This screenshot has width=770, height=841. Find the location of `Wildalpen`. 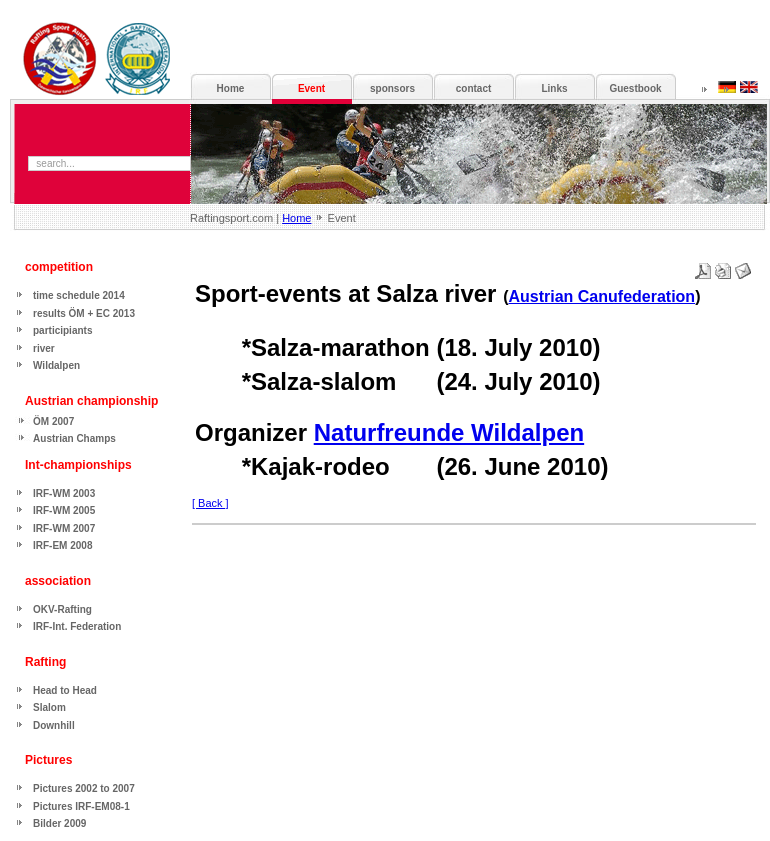

Wildalpen is located at coordinates (56, 365).